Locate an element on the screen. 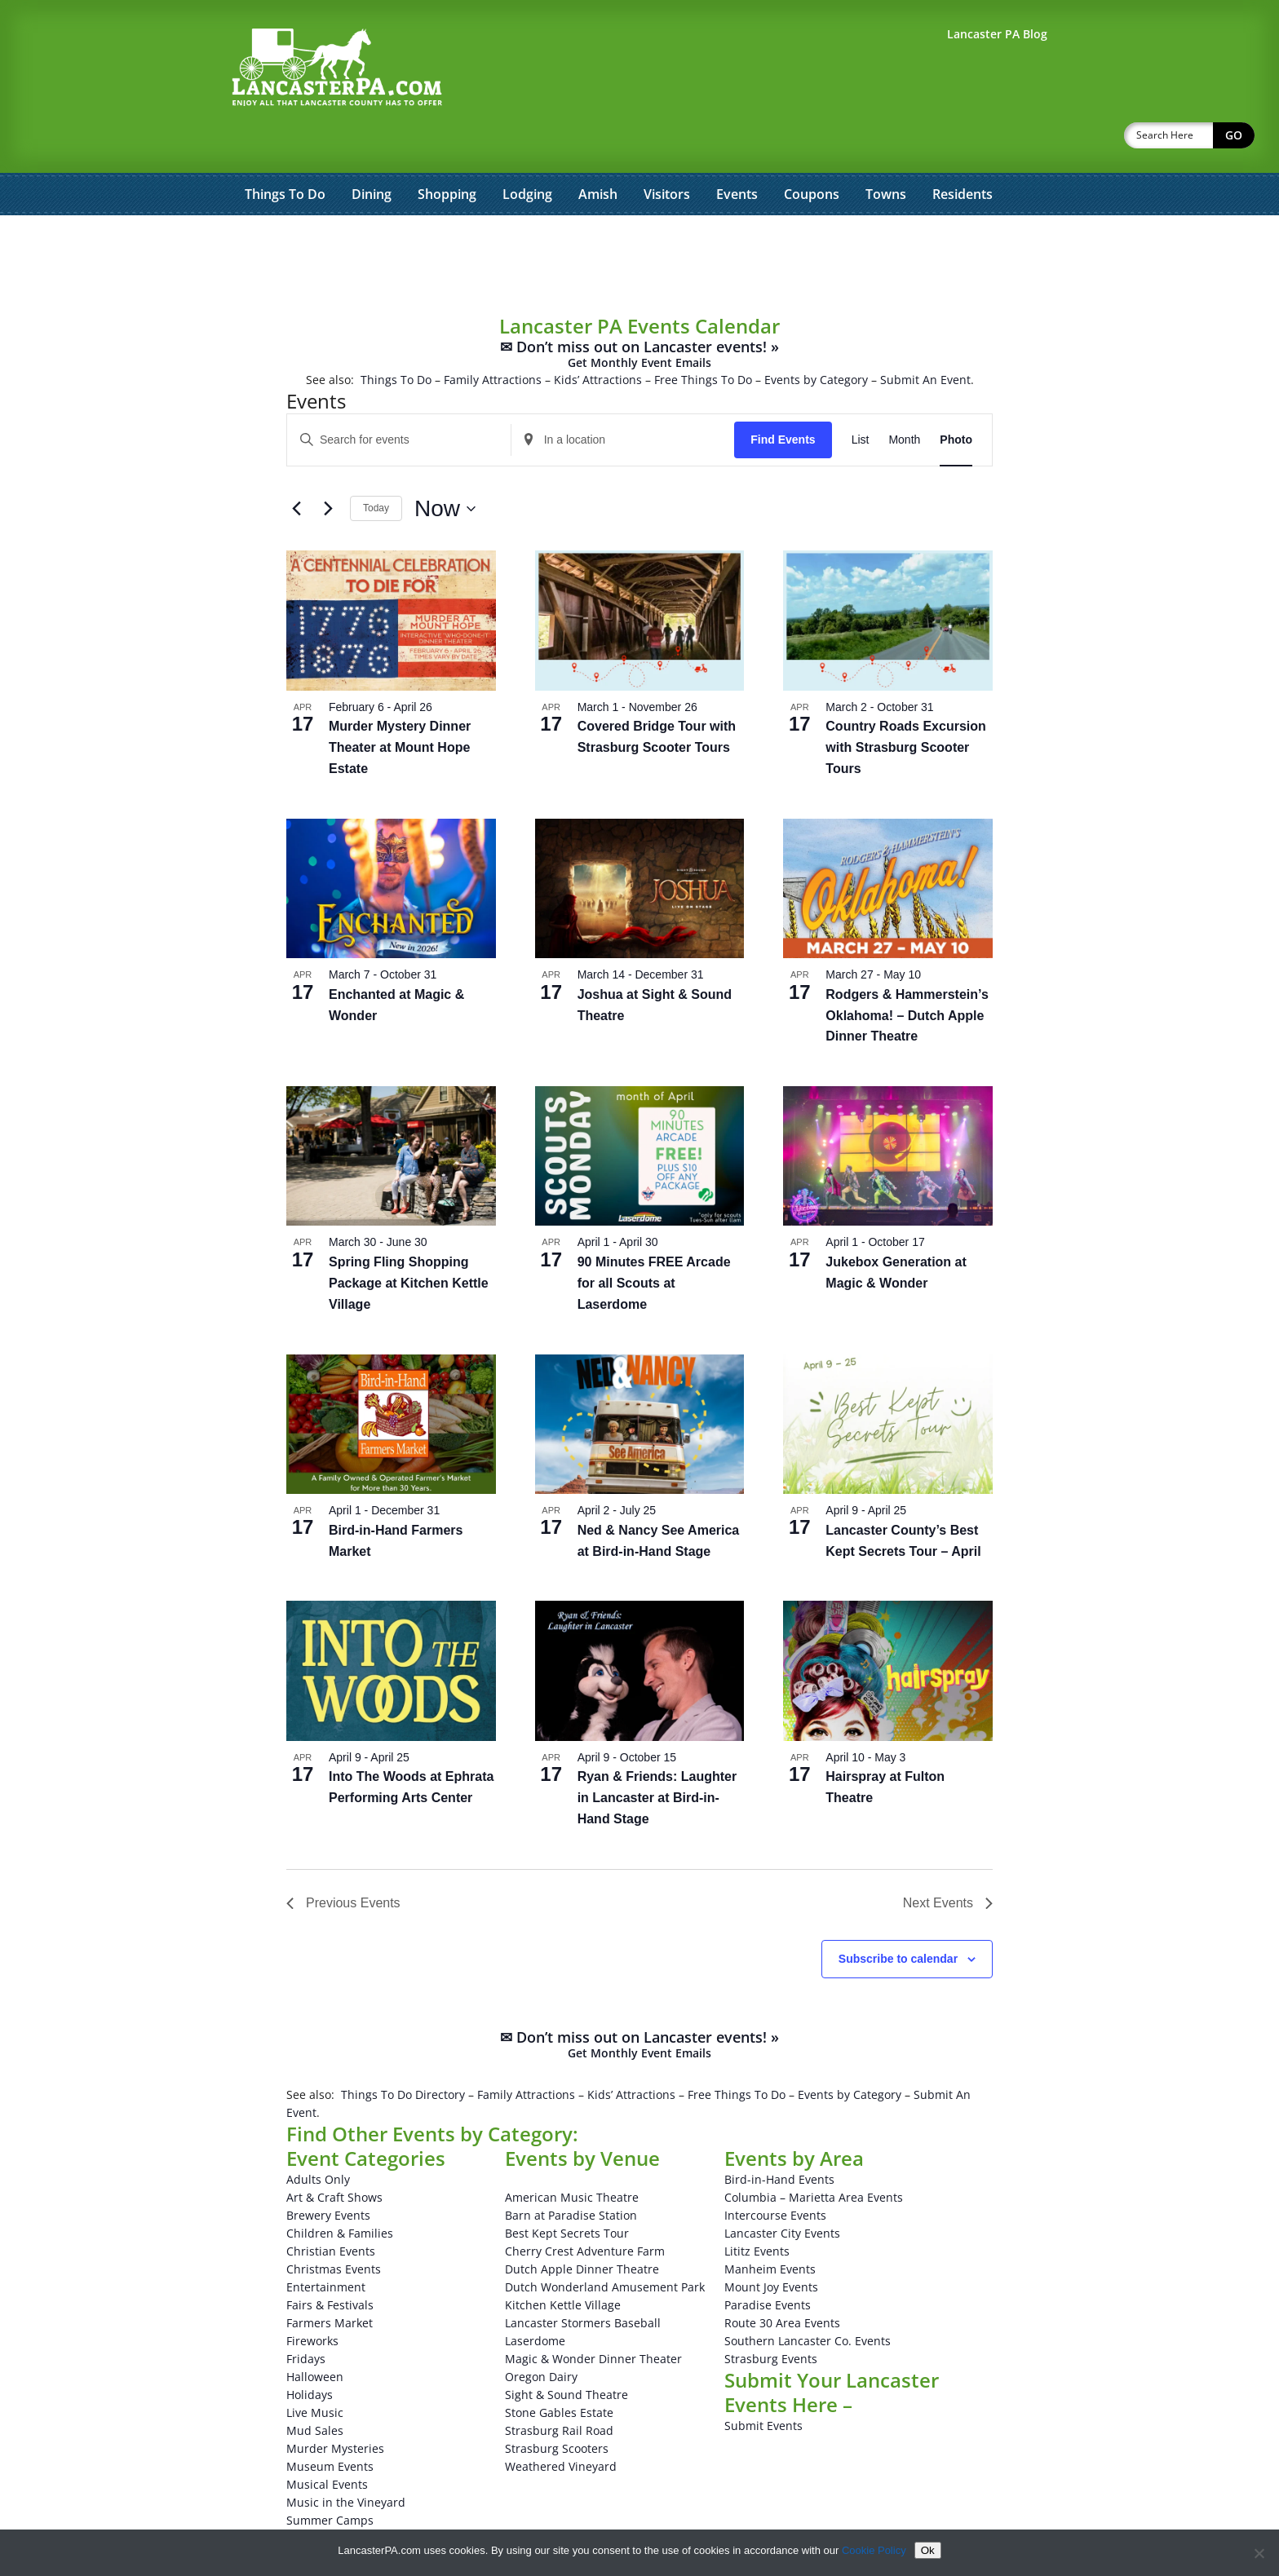 The height and width of the screenshot is (2576, 1279). [Next Events] is located at coordinates (328, 466).